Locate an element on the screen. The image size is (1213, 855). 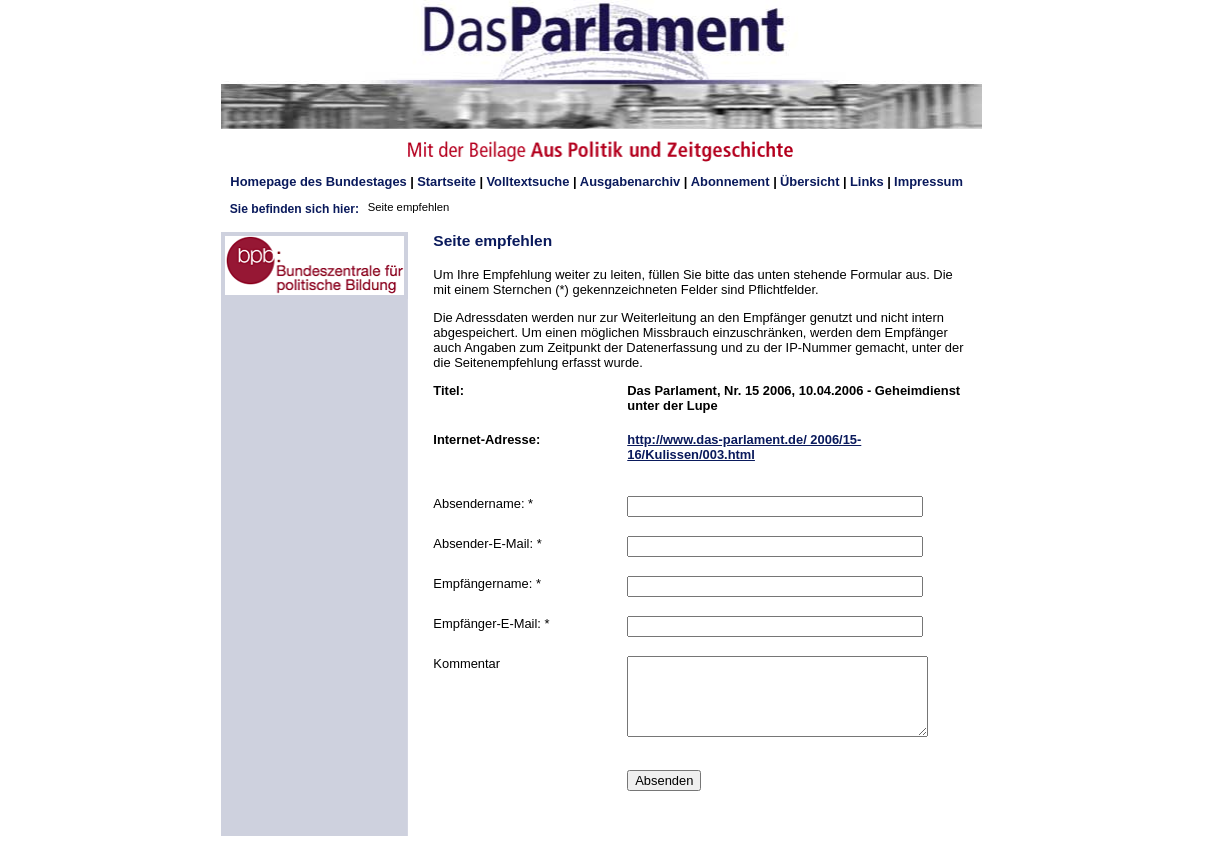
Übersicht is located at coordinates (810, 181).